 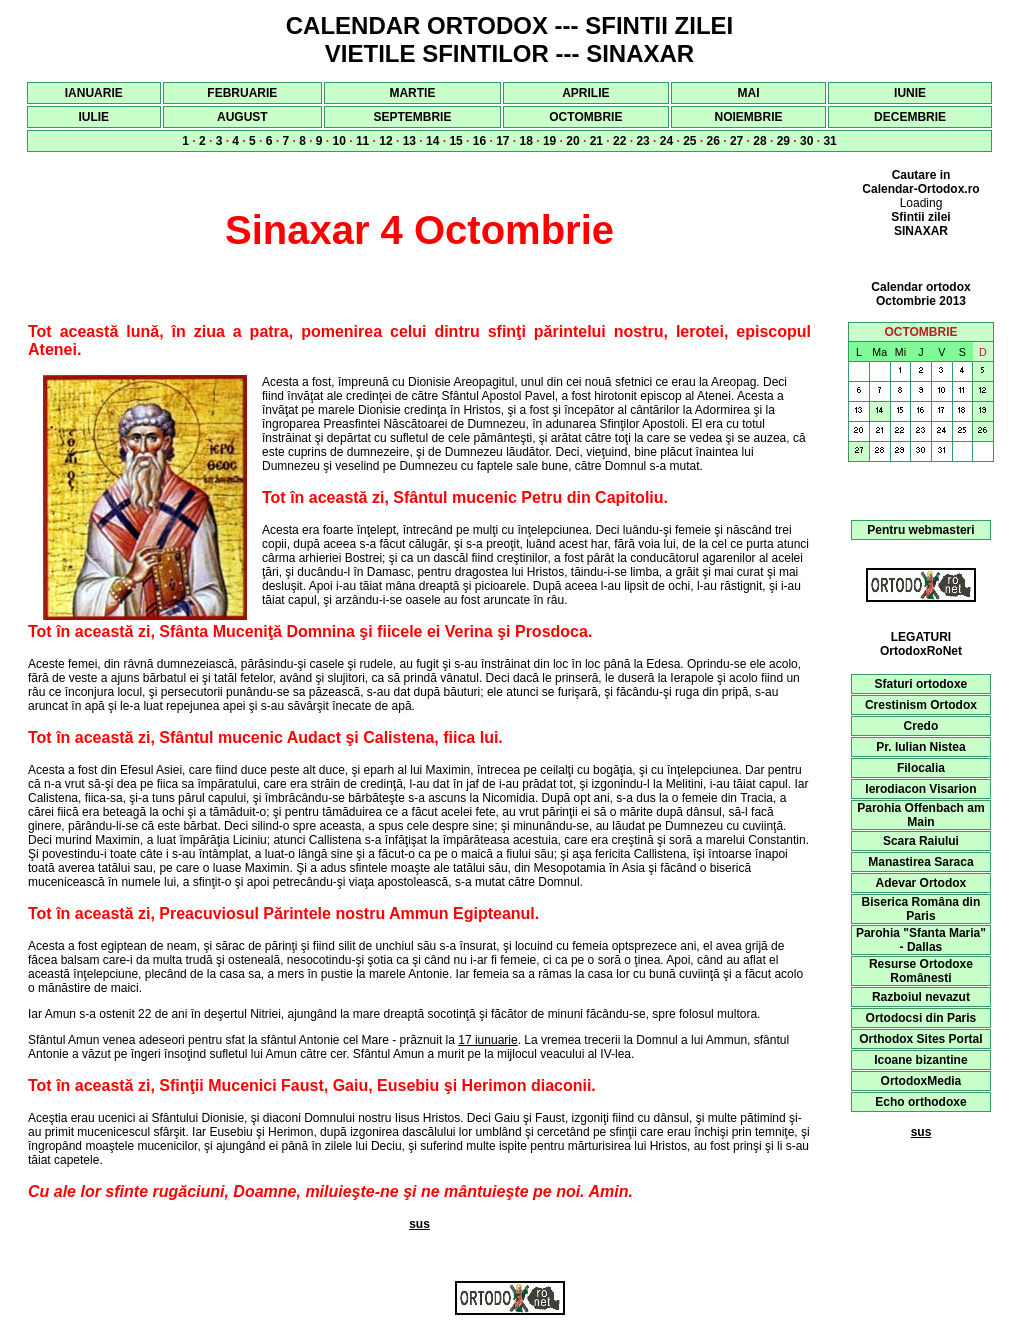 What do you see at coordinates (713, 141) in the screenshot?
I see `26` at bounding box center [713, 141].